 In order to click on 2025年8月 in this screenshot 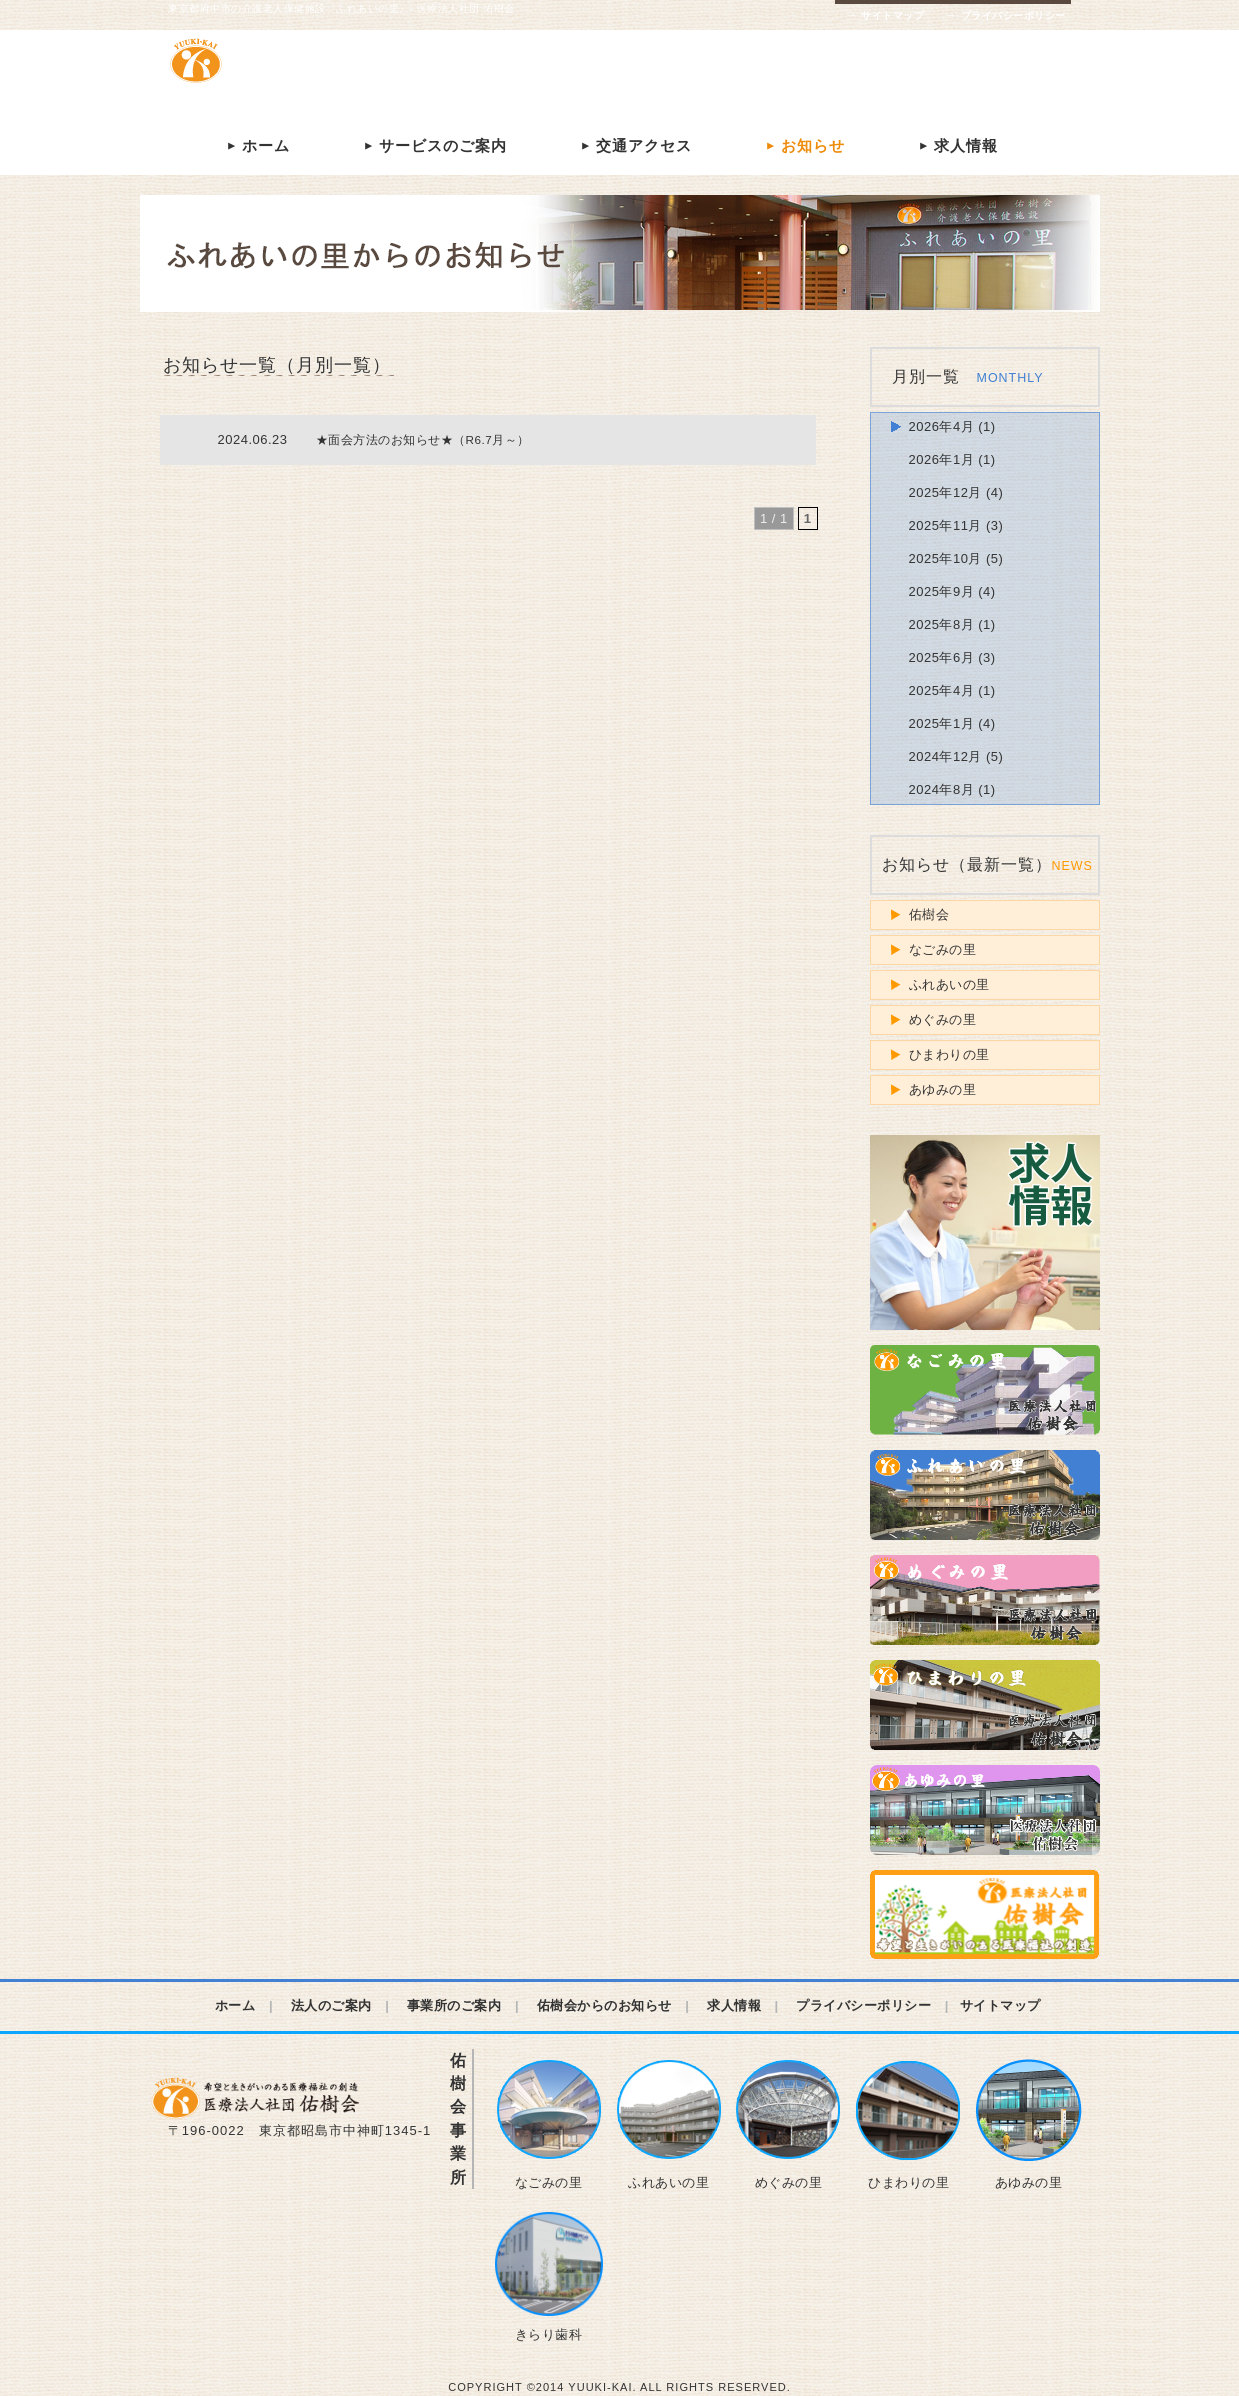, I will do `click(942, 624)`.